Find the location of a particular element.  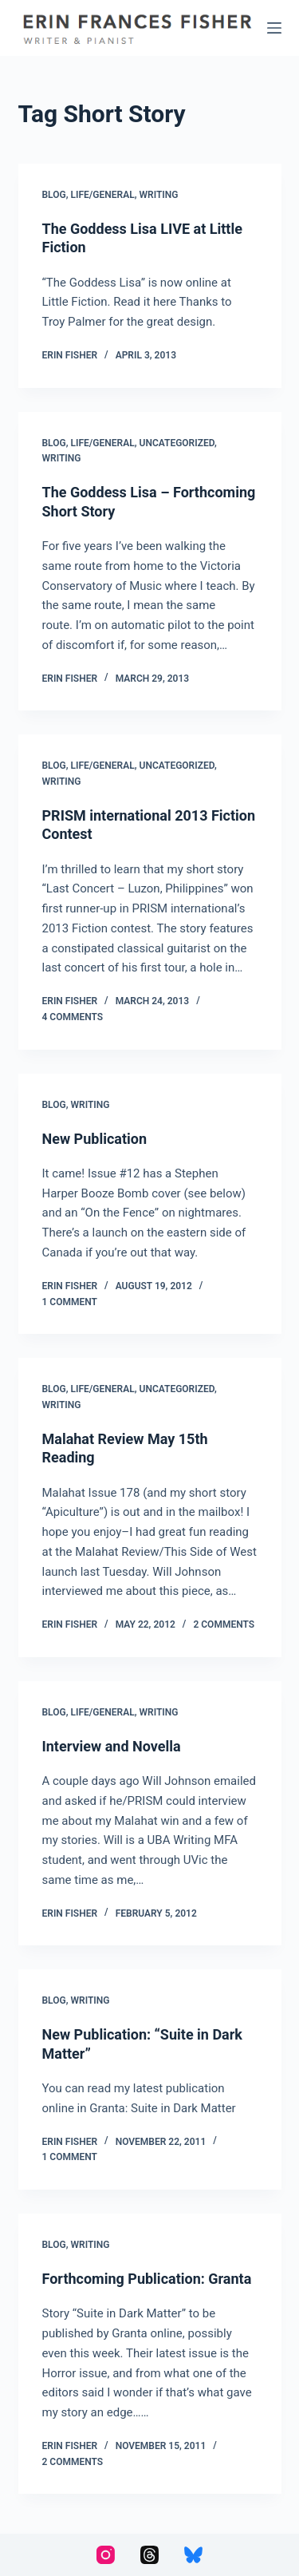

Forthcoming Publication: Granta is located at coordinates (147, 2278).